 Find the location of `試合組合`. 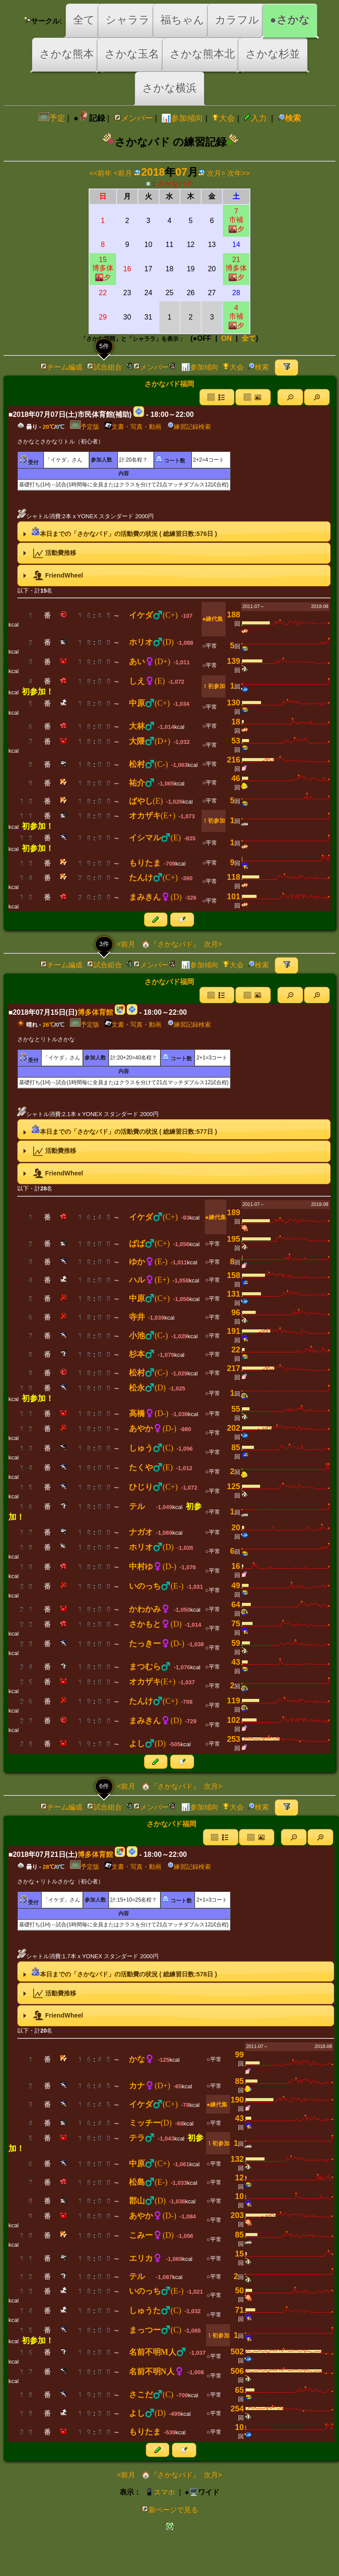

試合組合 is located at coordinates (104, 367).